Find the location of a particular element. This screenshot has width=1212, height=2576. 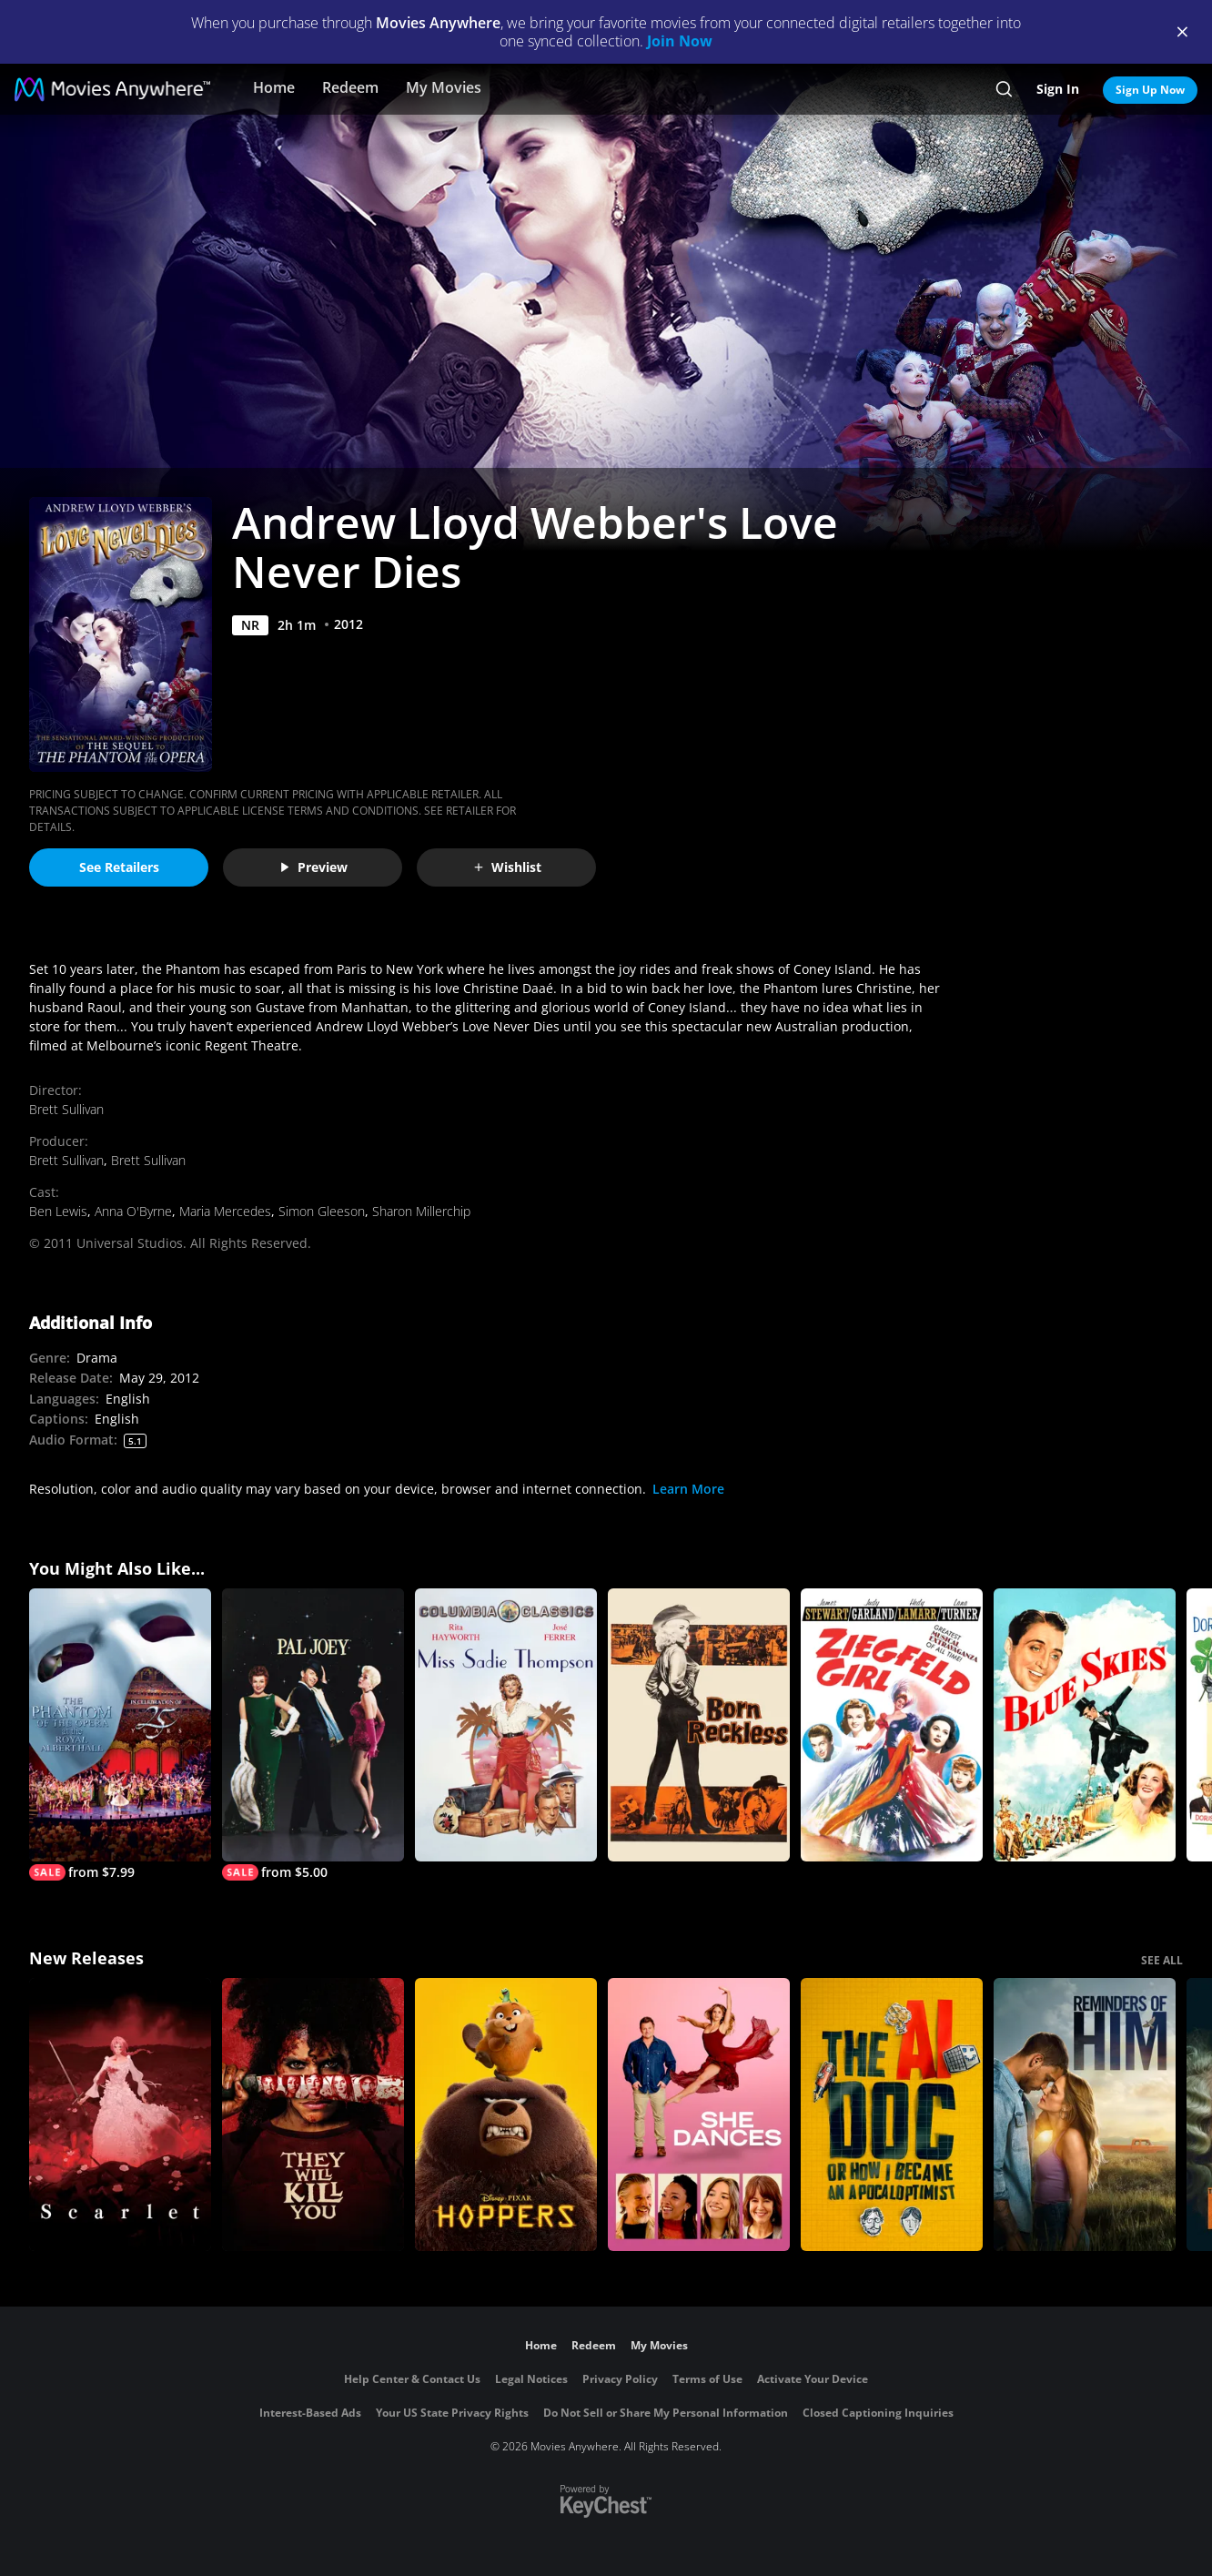

Brett Sullivan is located at coordinates (66, 1109).